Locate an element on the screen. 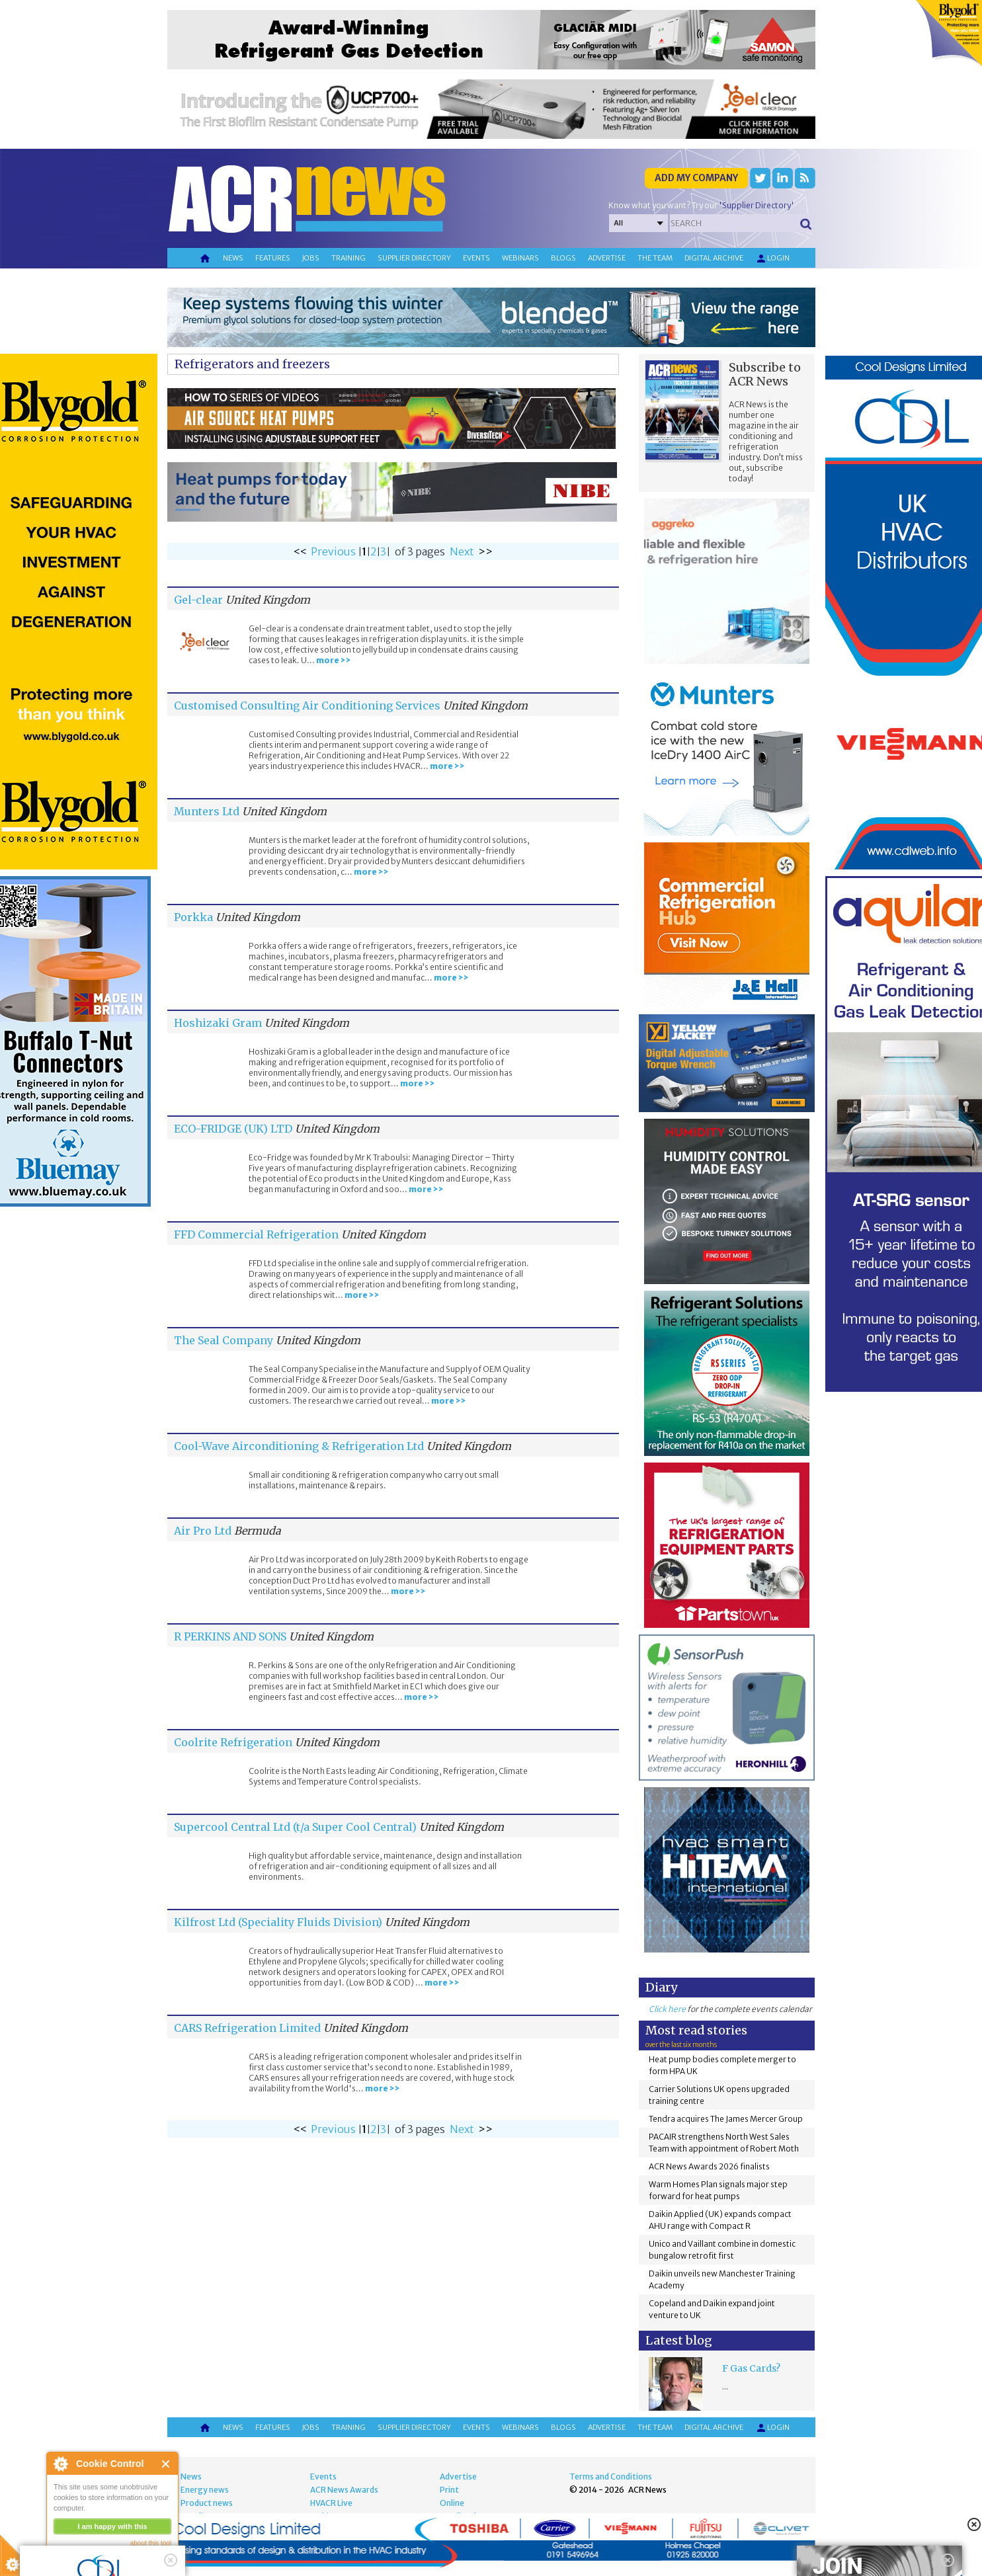 The height and width of the screenshot is (2576, 982). >> is located at coordinates (485, 551).